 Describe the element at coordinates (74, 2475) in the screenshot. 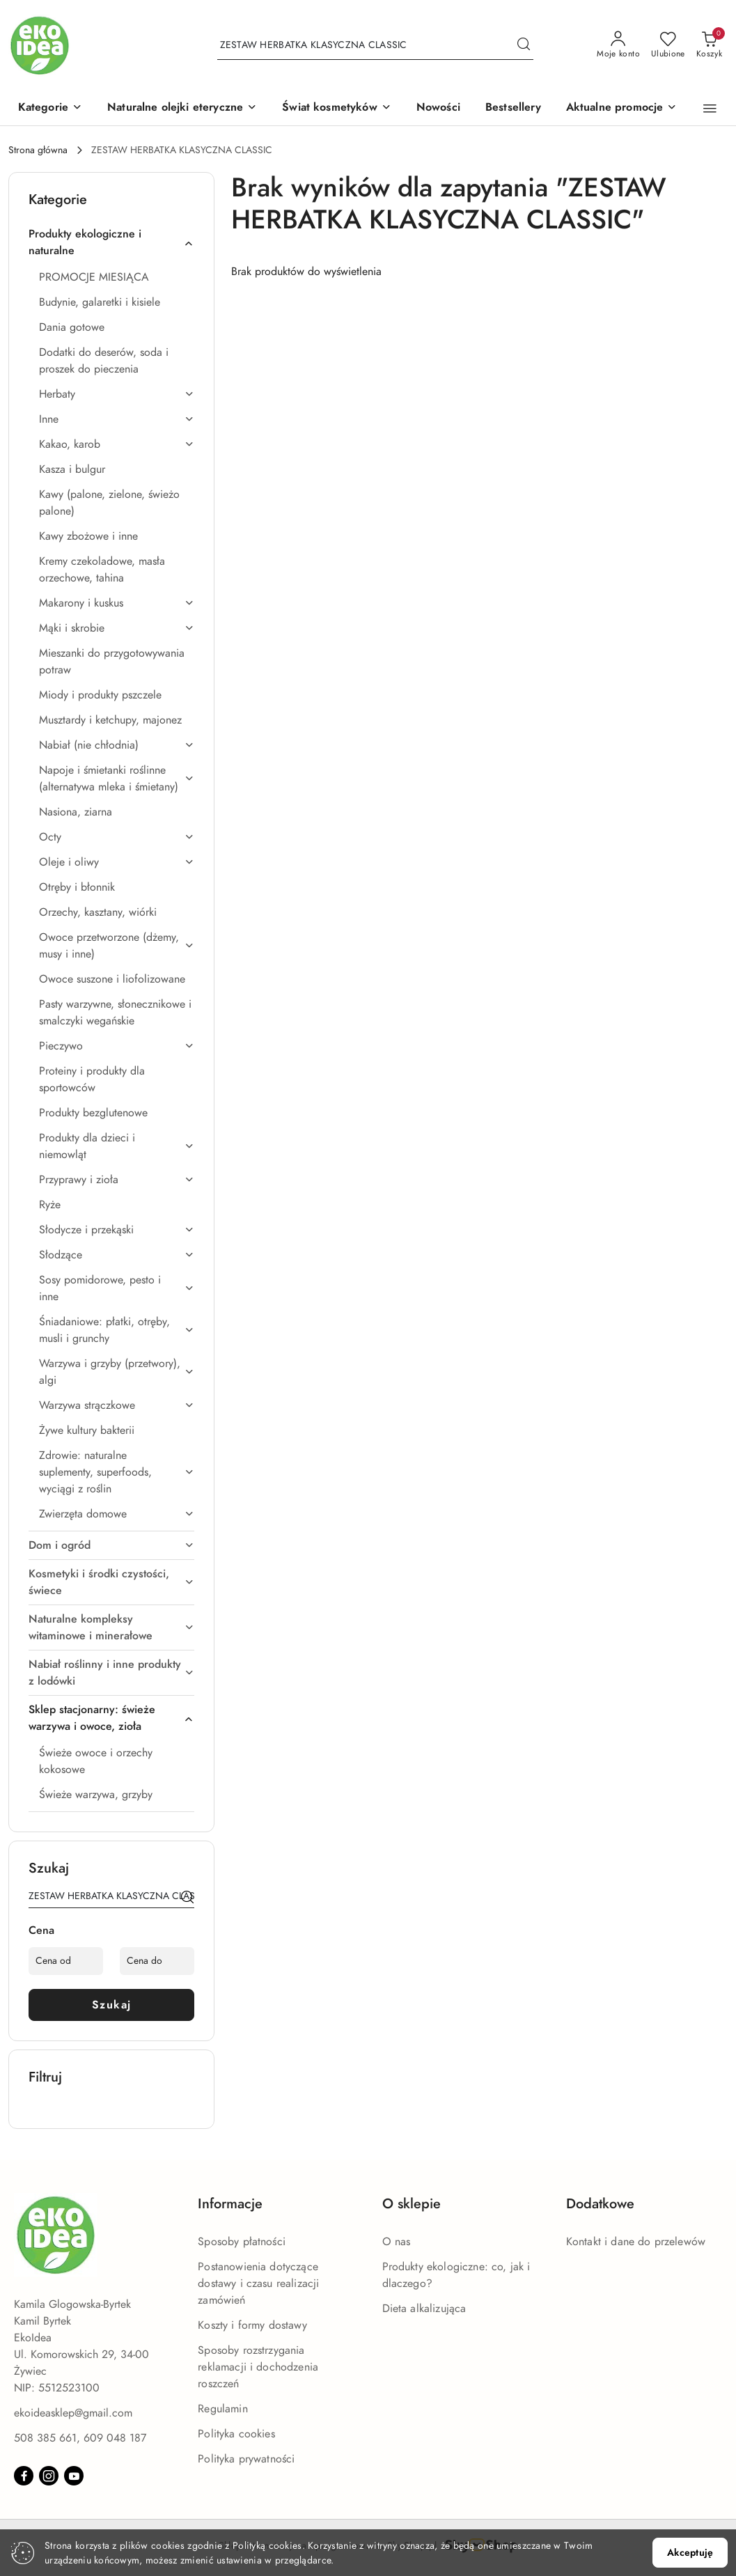

I see `[Youtube]` at that location.